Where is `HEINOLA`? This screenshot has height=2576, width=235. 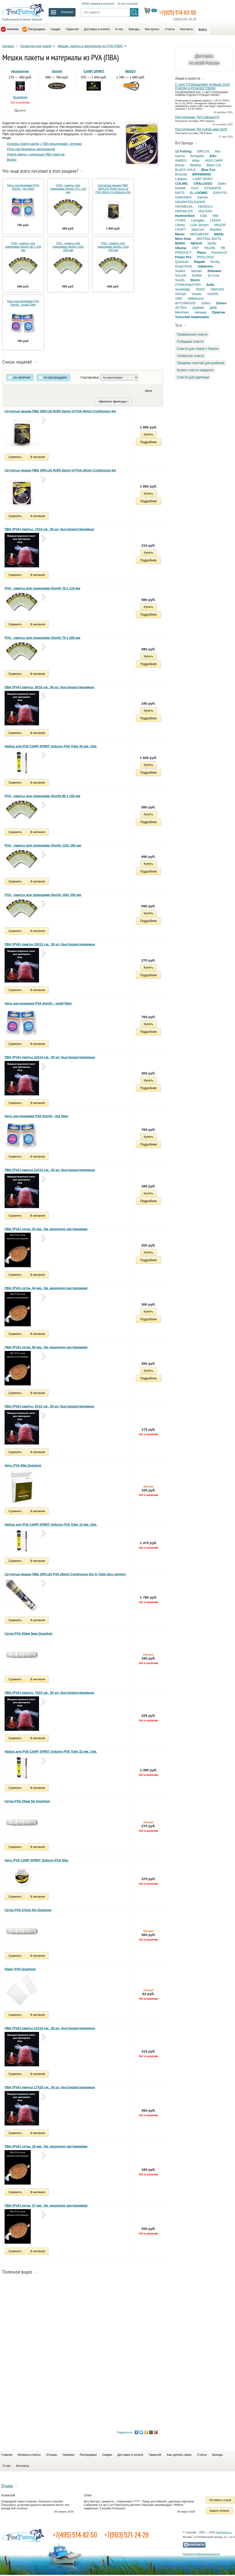
HEINOLA is located at coordinates (205, 206).